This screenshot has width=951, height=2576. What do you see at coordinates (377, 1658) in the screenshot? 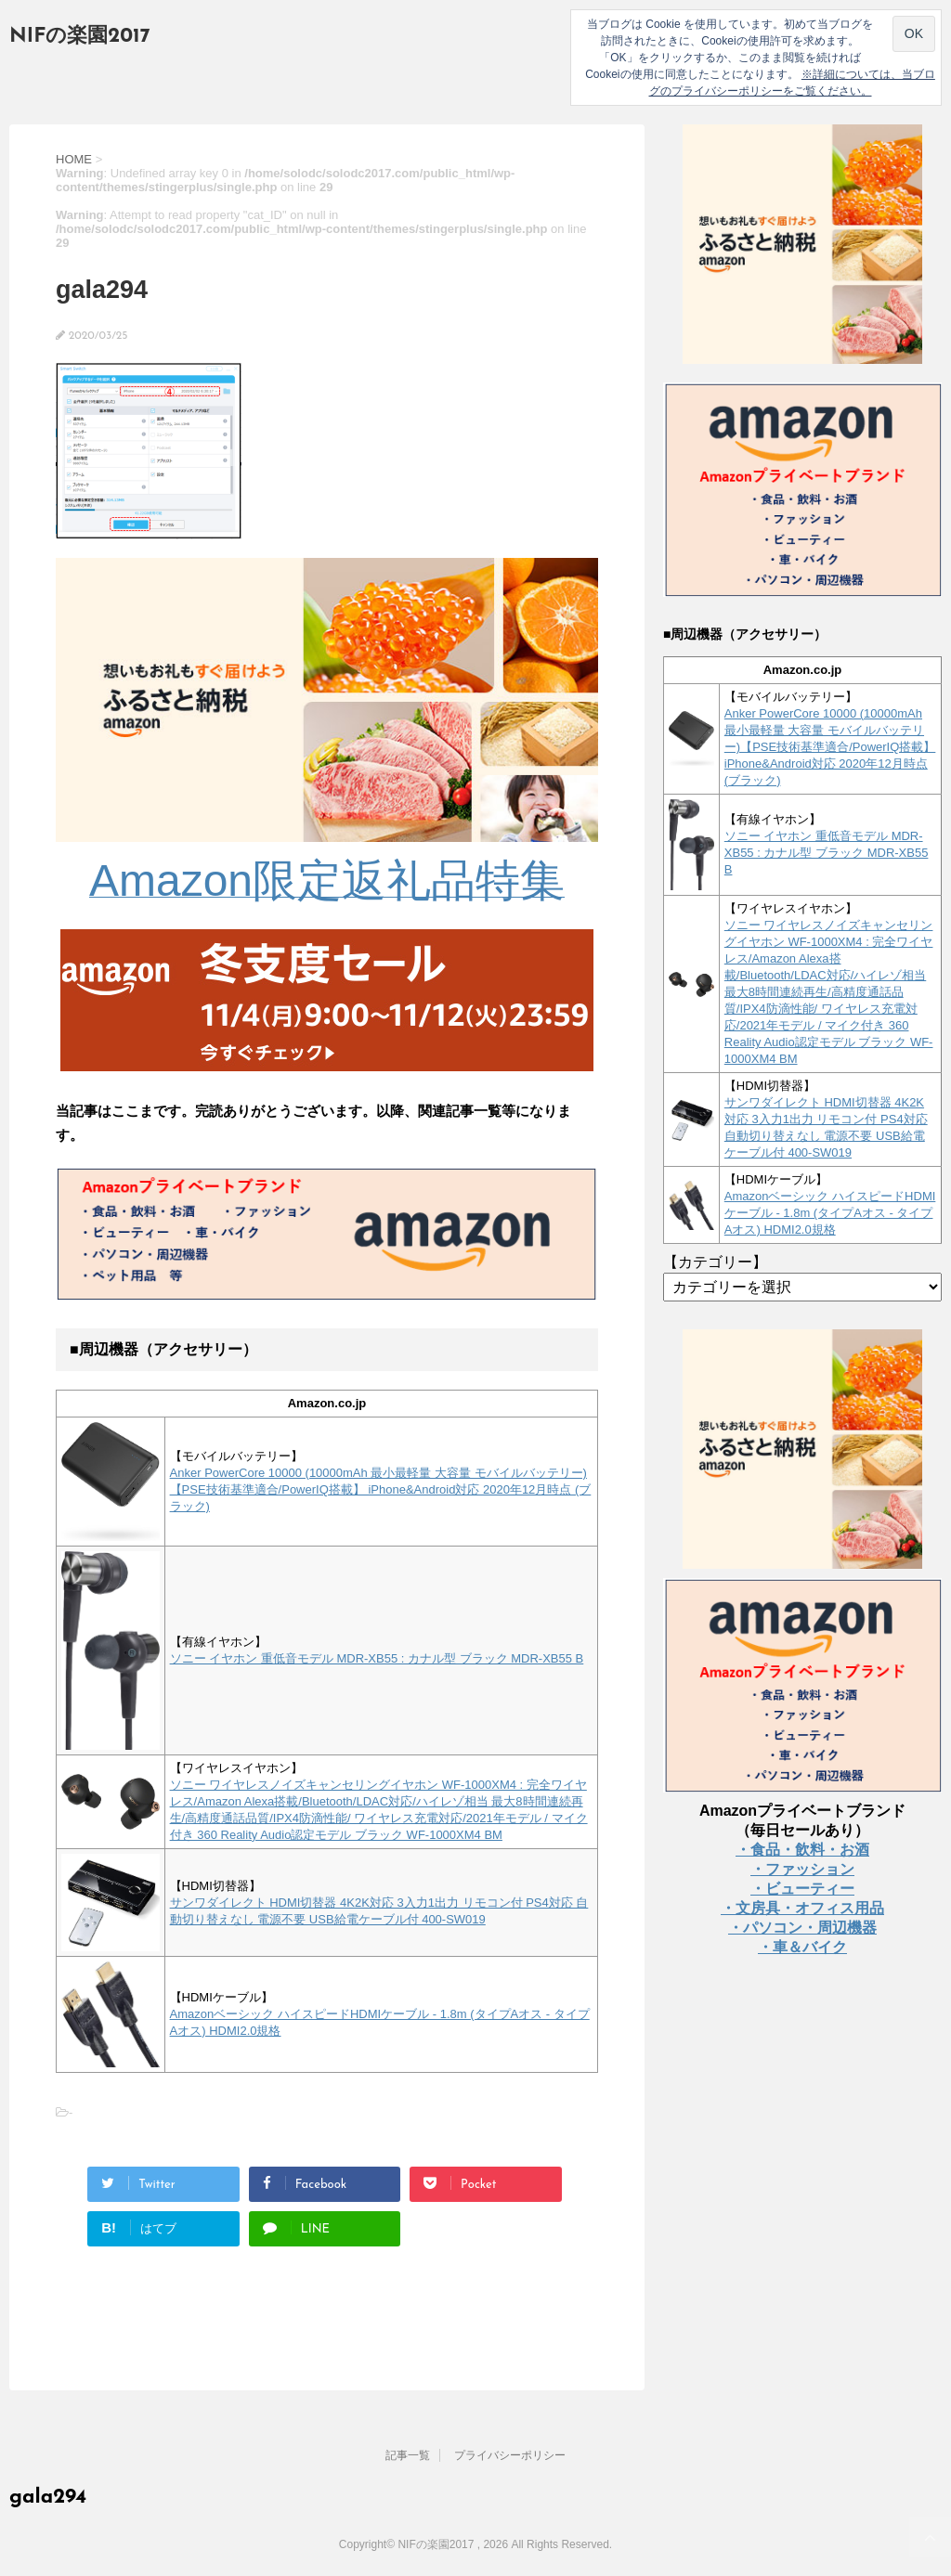
I see `ソニー イヤホン 重低音モデル MDR-XB55 : カナル型 ブラック MDR-XB55 B` at bounding box center [377, 1658].